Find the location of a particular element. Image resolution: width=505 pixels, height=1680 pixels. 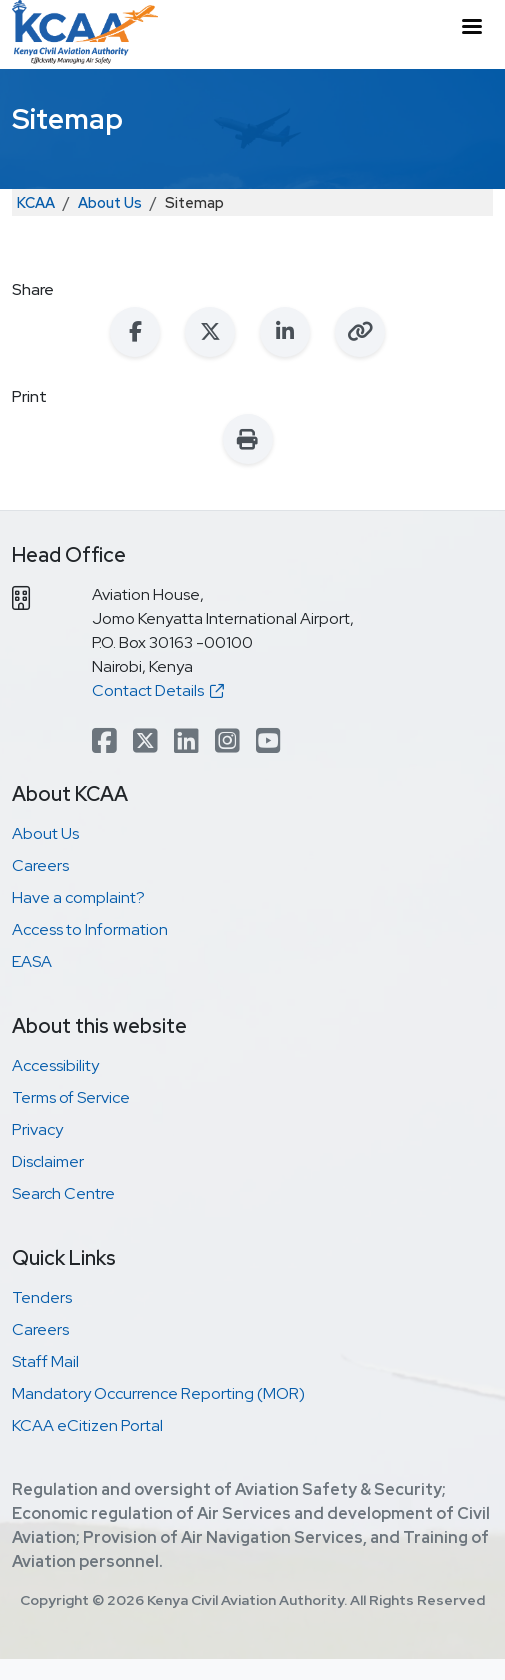

[Print this page] is located at coordinates (248, 439).